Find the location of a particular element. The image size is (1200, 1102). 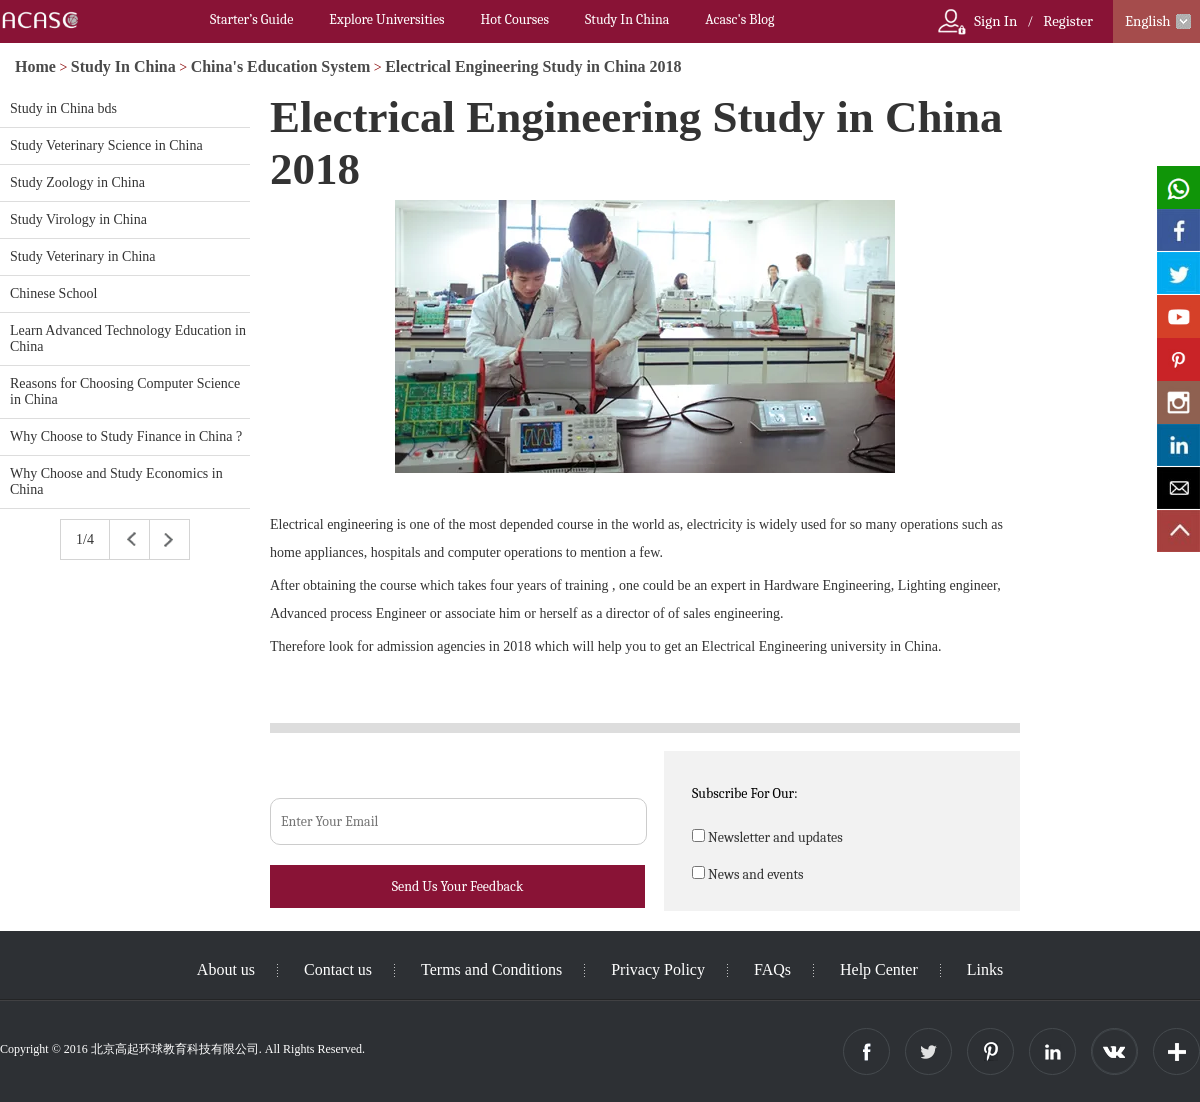

Electrical Engineering Study in China 2018 is located at coordinates (533, 66).